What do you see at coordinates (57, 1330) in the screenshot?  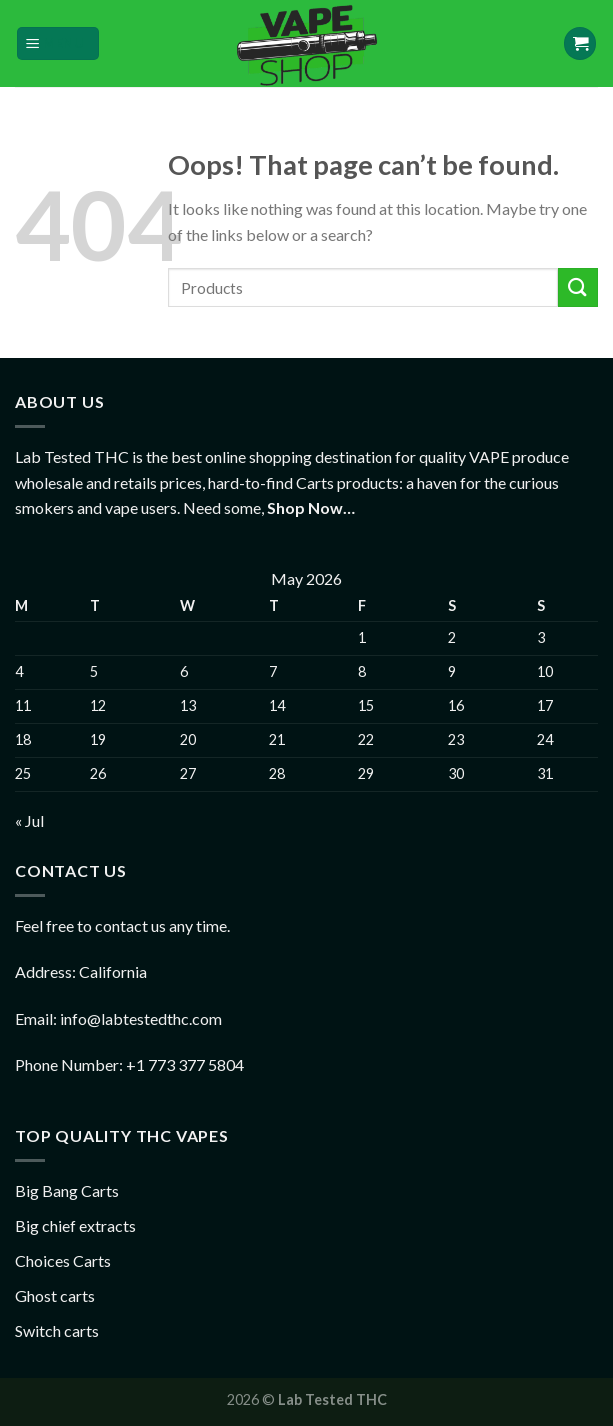 I see `Switch carts` at bounding box center [57, 1330].